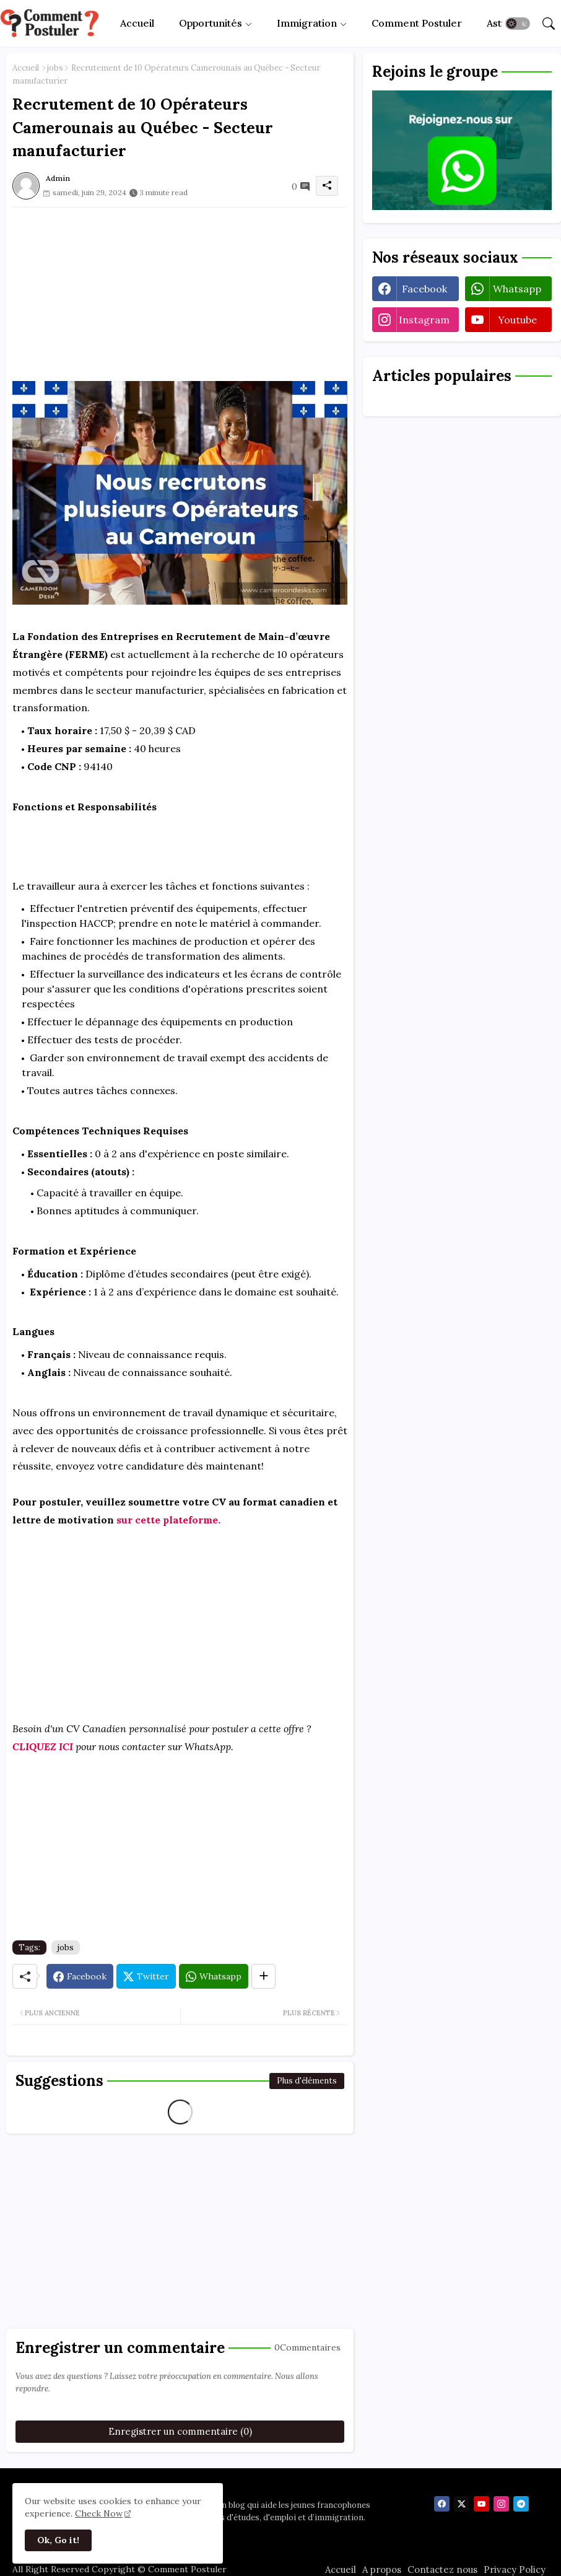 Image resolution: width=561 pixels, height=2576 pixels. What do you see at coordinates (168, 1520) in the screenshot?
I see `sur cette plateforme.` at bounding box center [168, 1520].